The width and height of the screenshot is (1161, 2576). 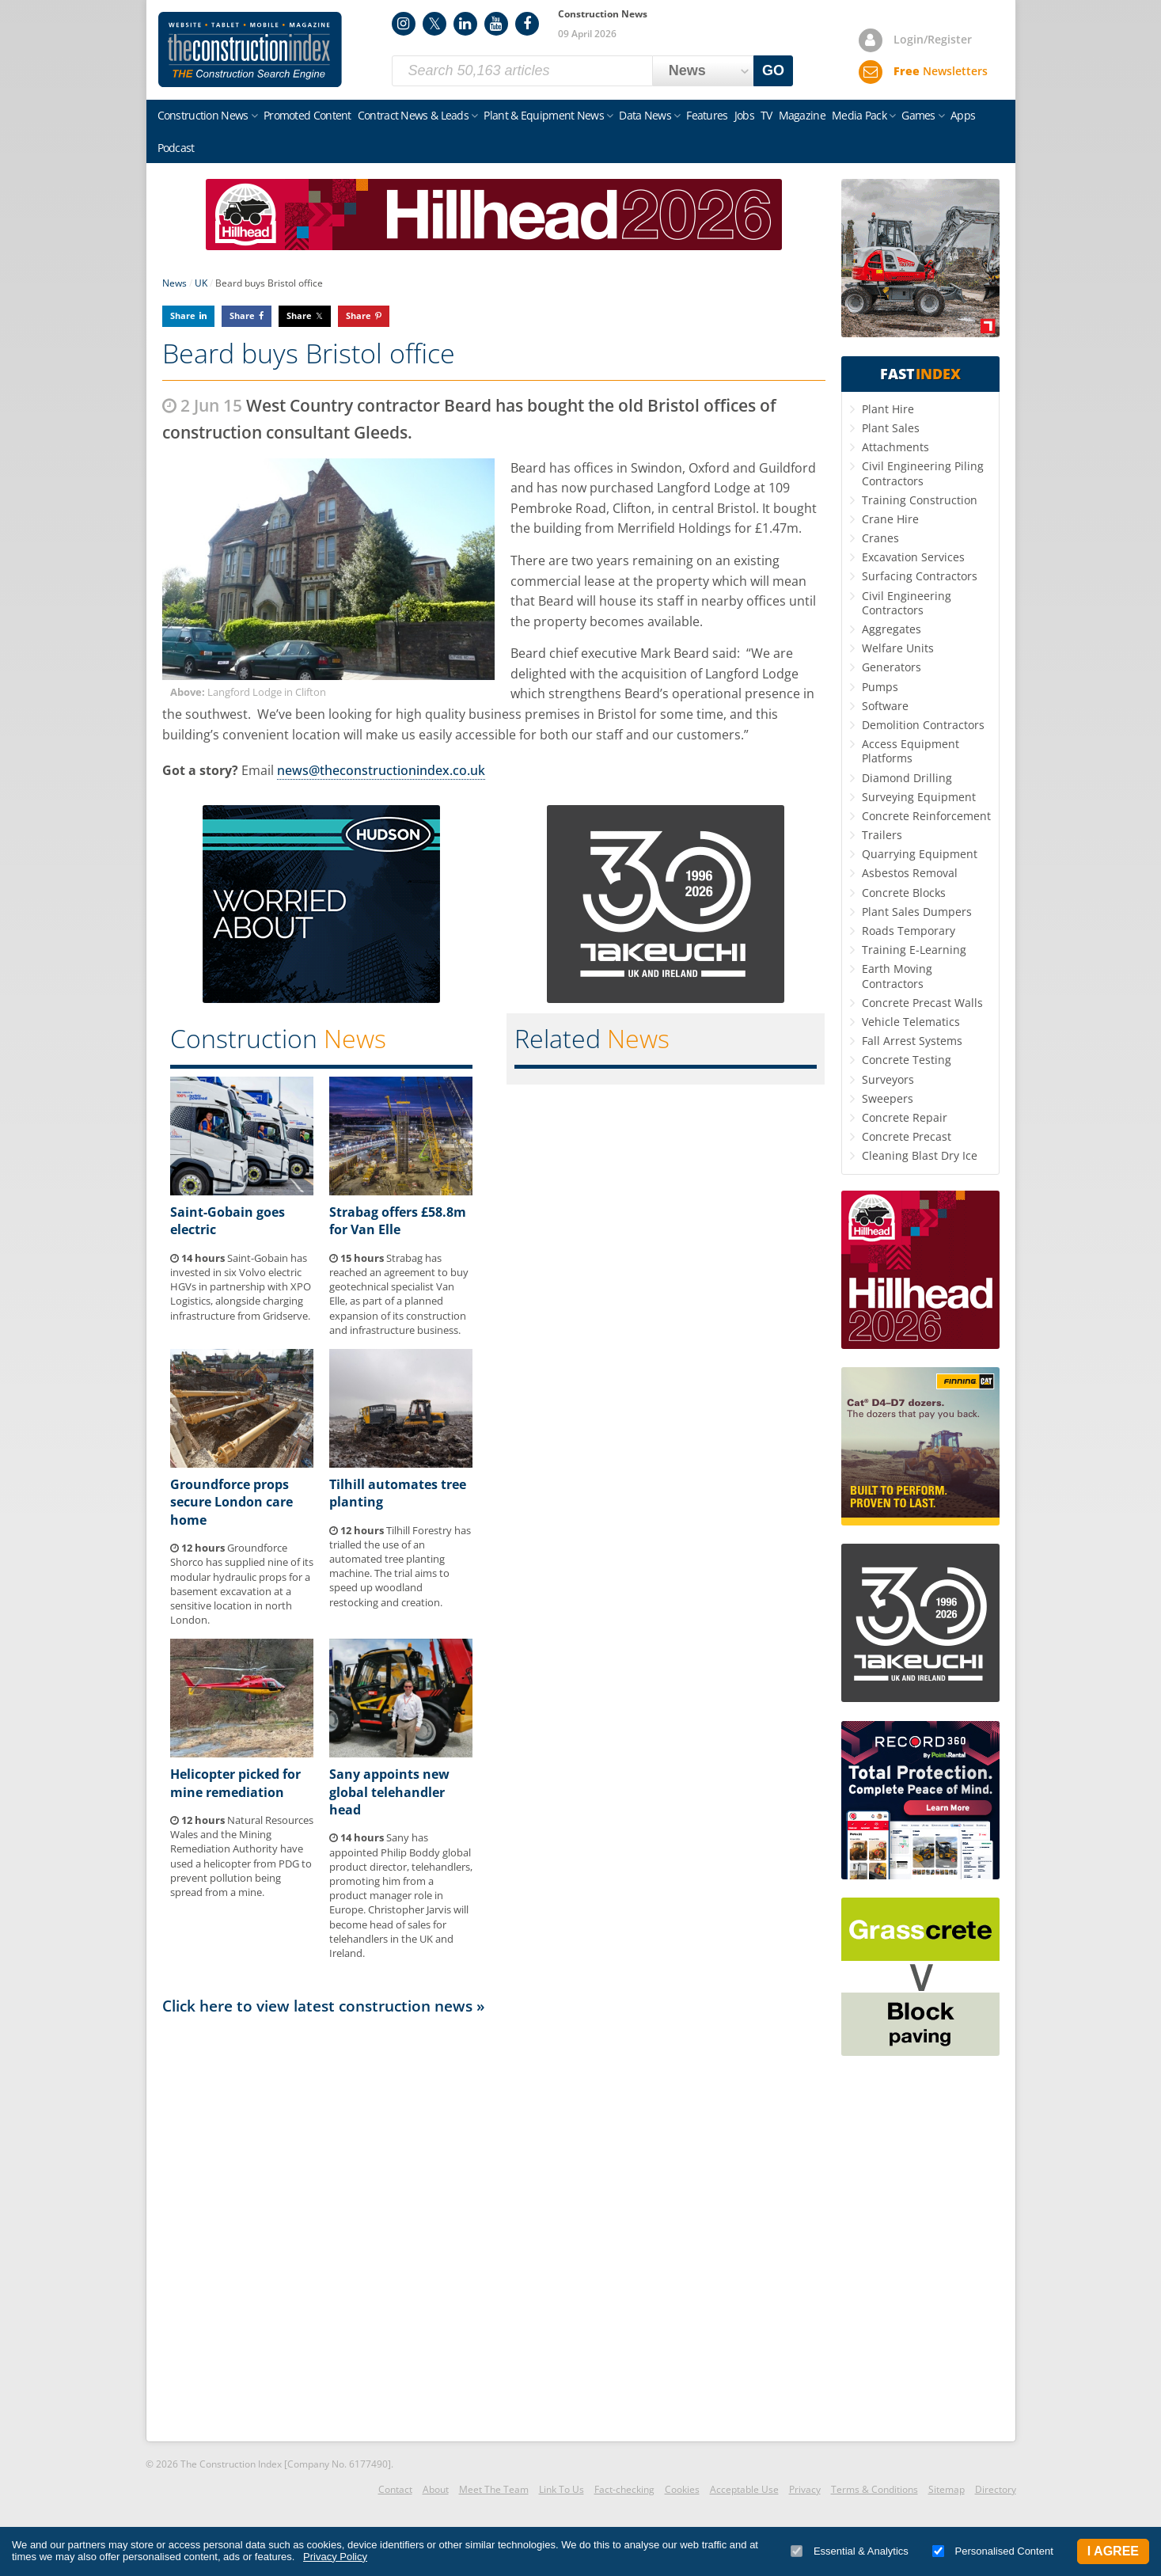 I want to click on Asbestos Removal, so click(x=910, y=872).